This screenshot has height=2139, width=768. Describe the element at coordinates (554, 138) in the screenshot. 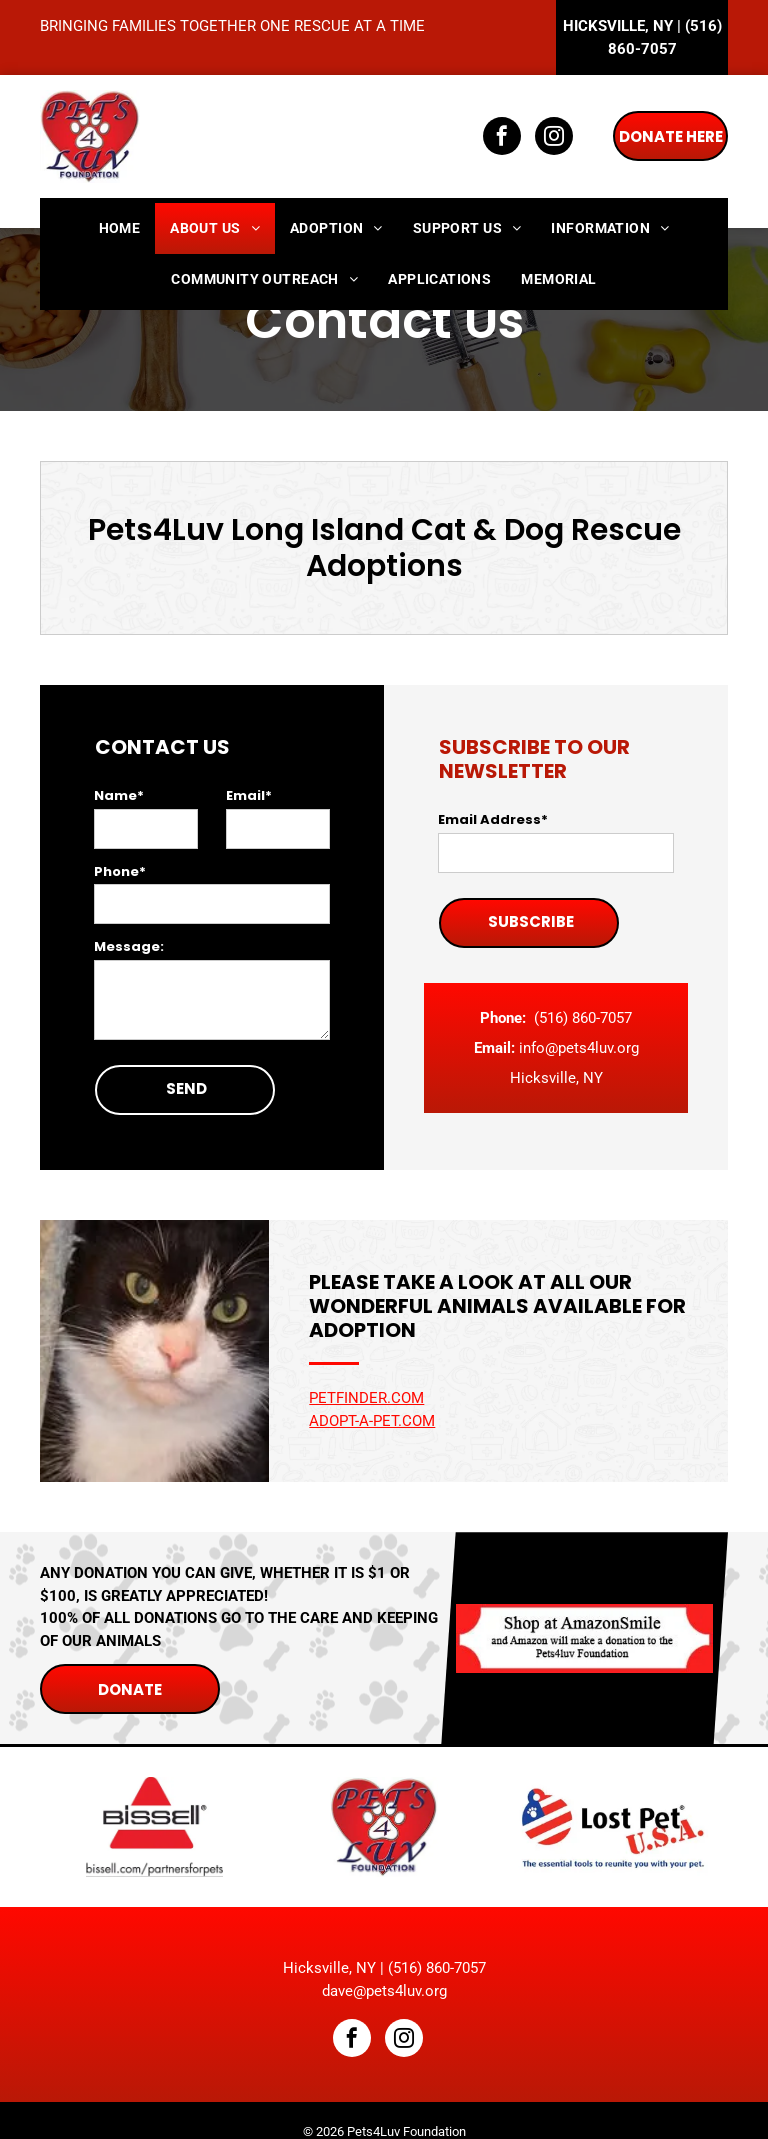

I see `[instagram]` at that location.